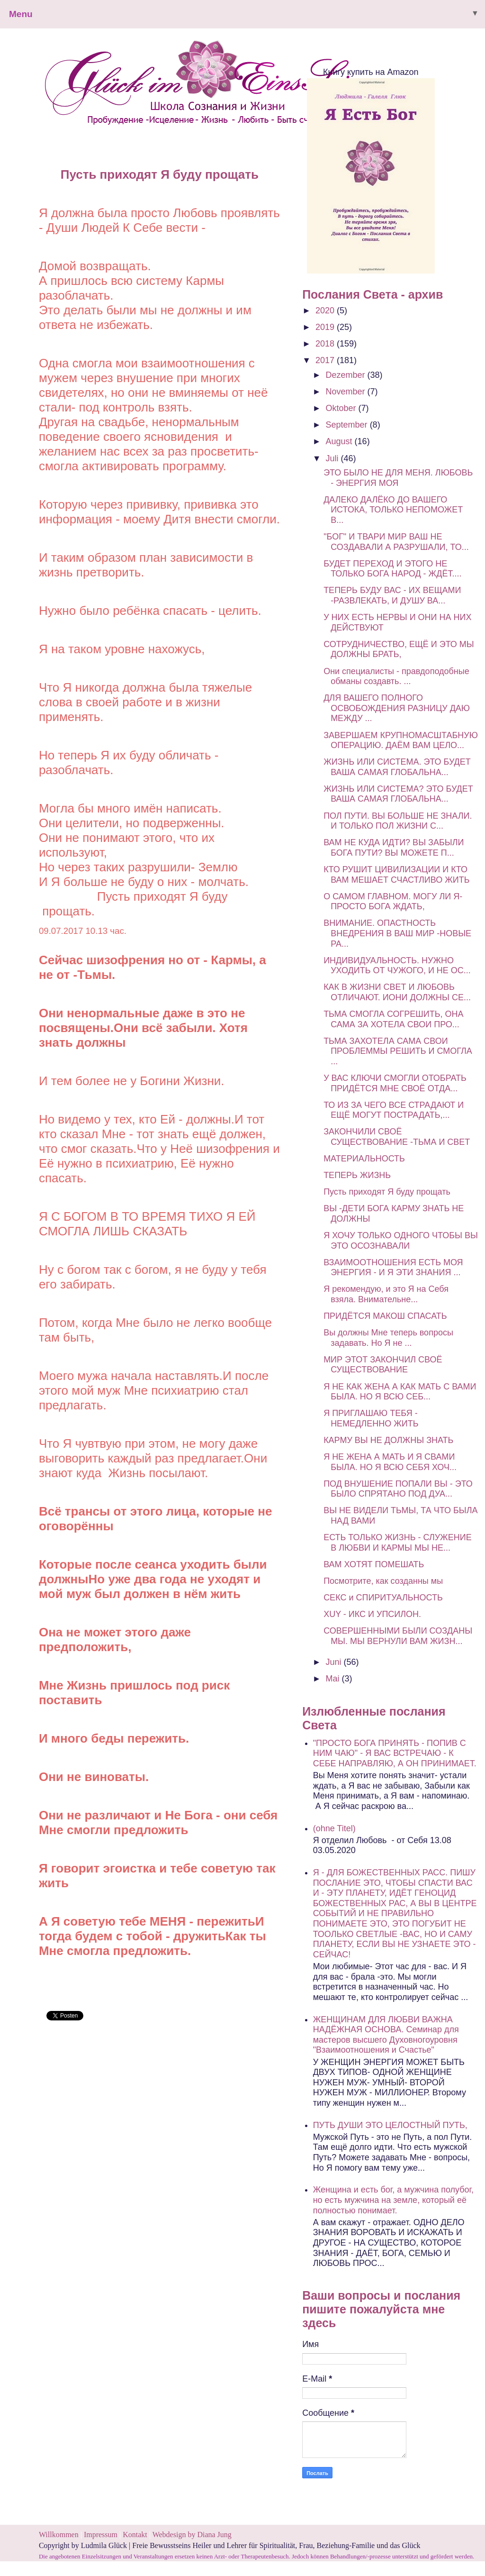 This screenshot has height=2576, width=485. I want to click on 2017, so click(326, 360).